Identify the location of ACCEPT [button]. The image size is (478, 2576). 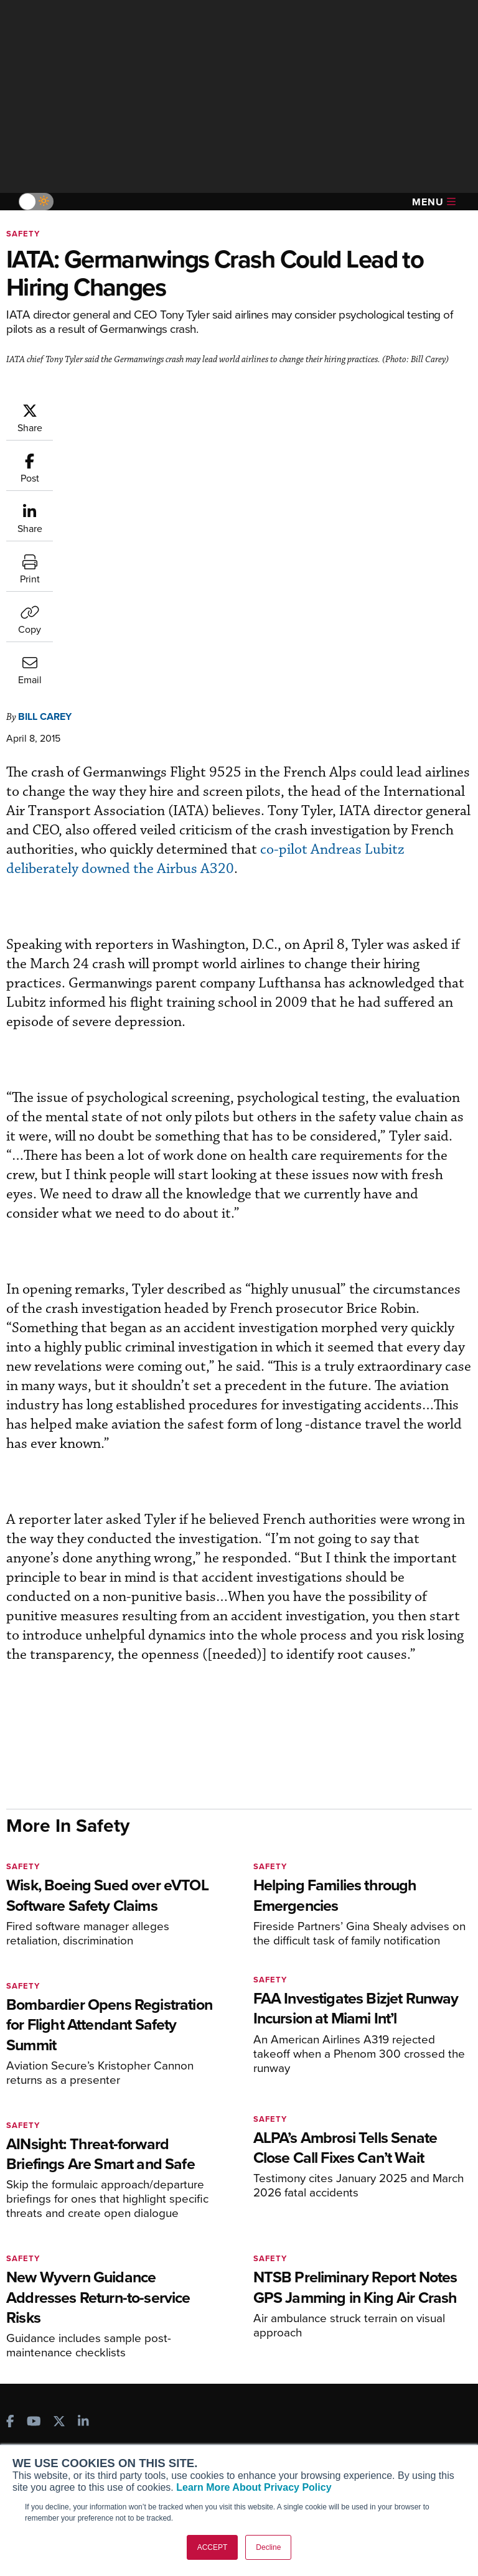
(212, 2547).